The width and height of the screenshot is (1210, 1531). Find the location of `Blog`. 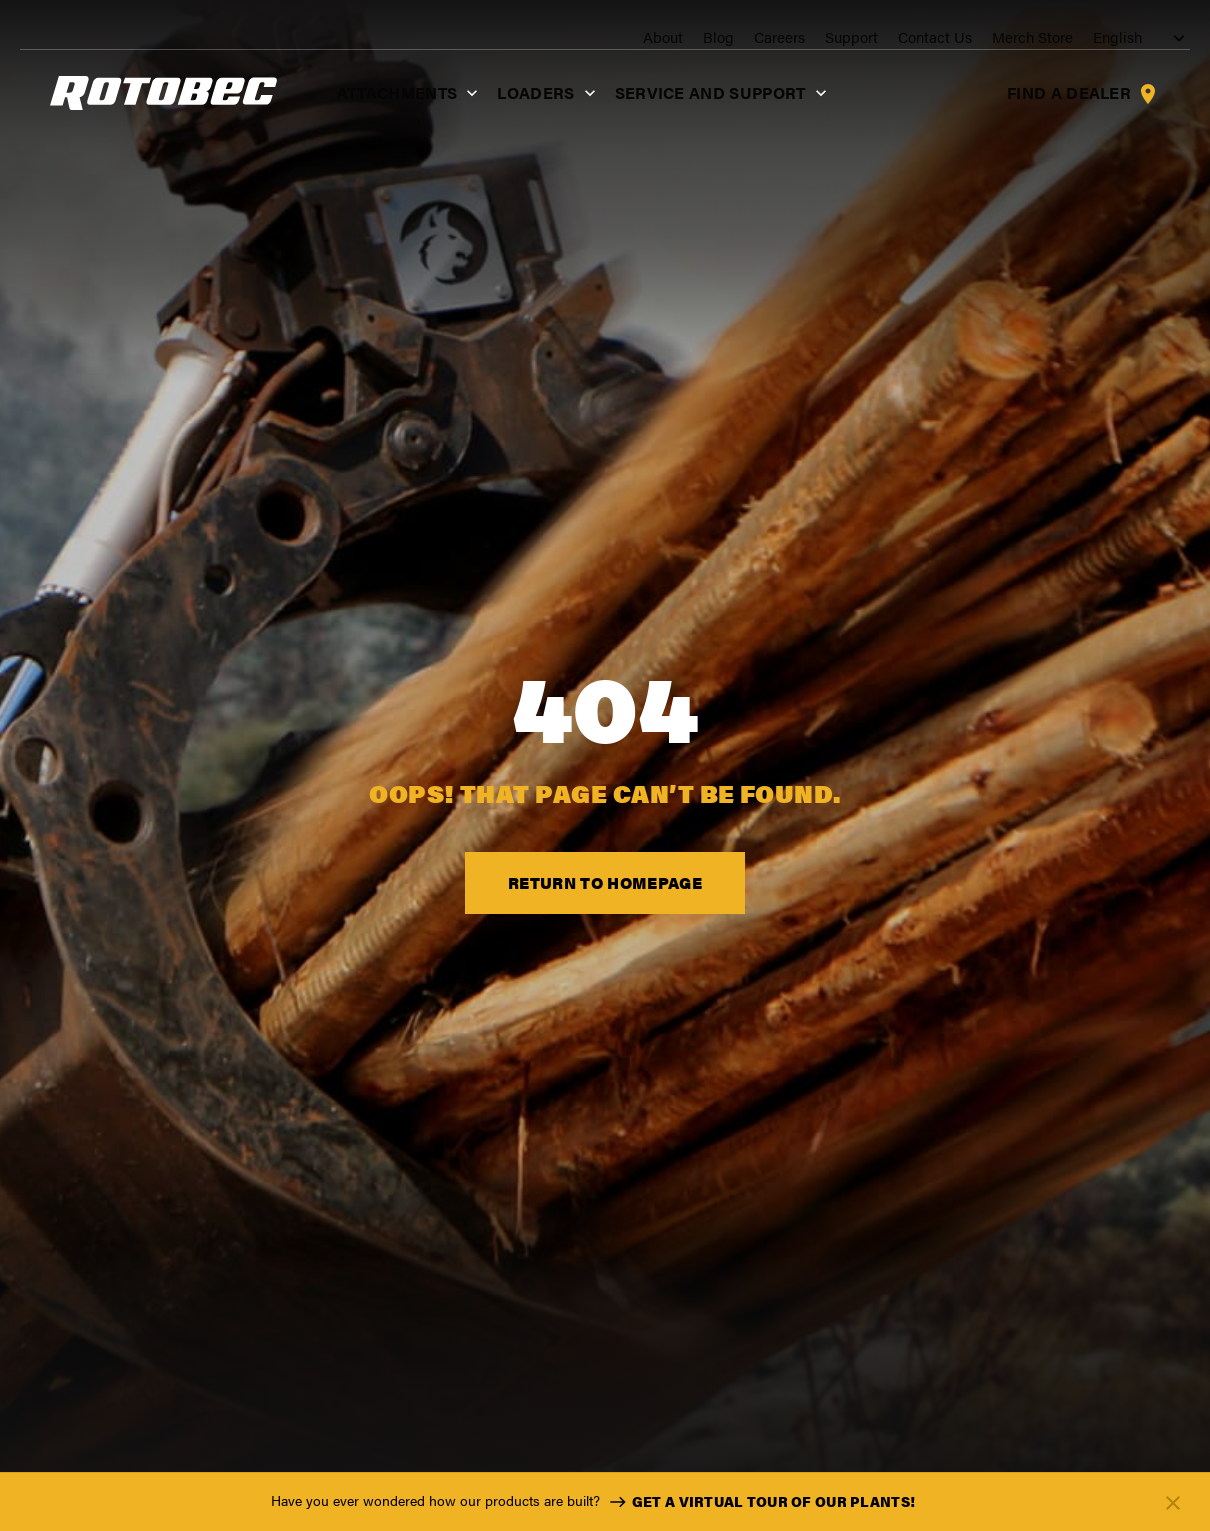

Blog is located at coordinates (709, 41).